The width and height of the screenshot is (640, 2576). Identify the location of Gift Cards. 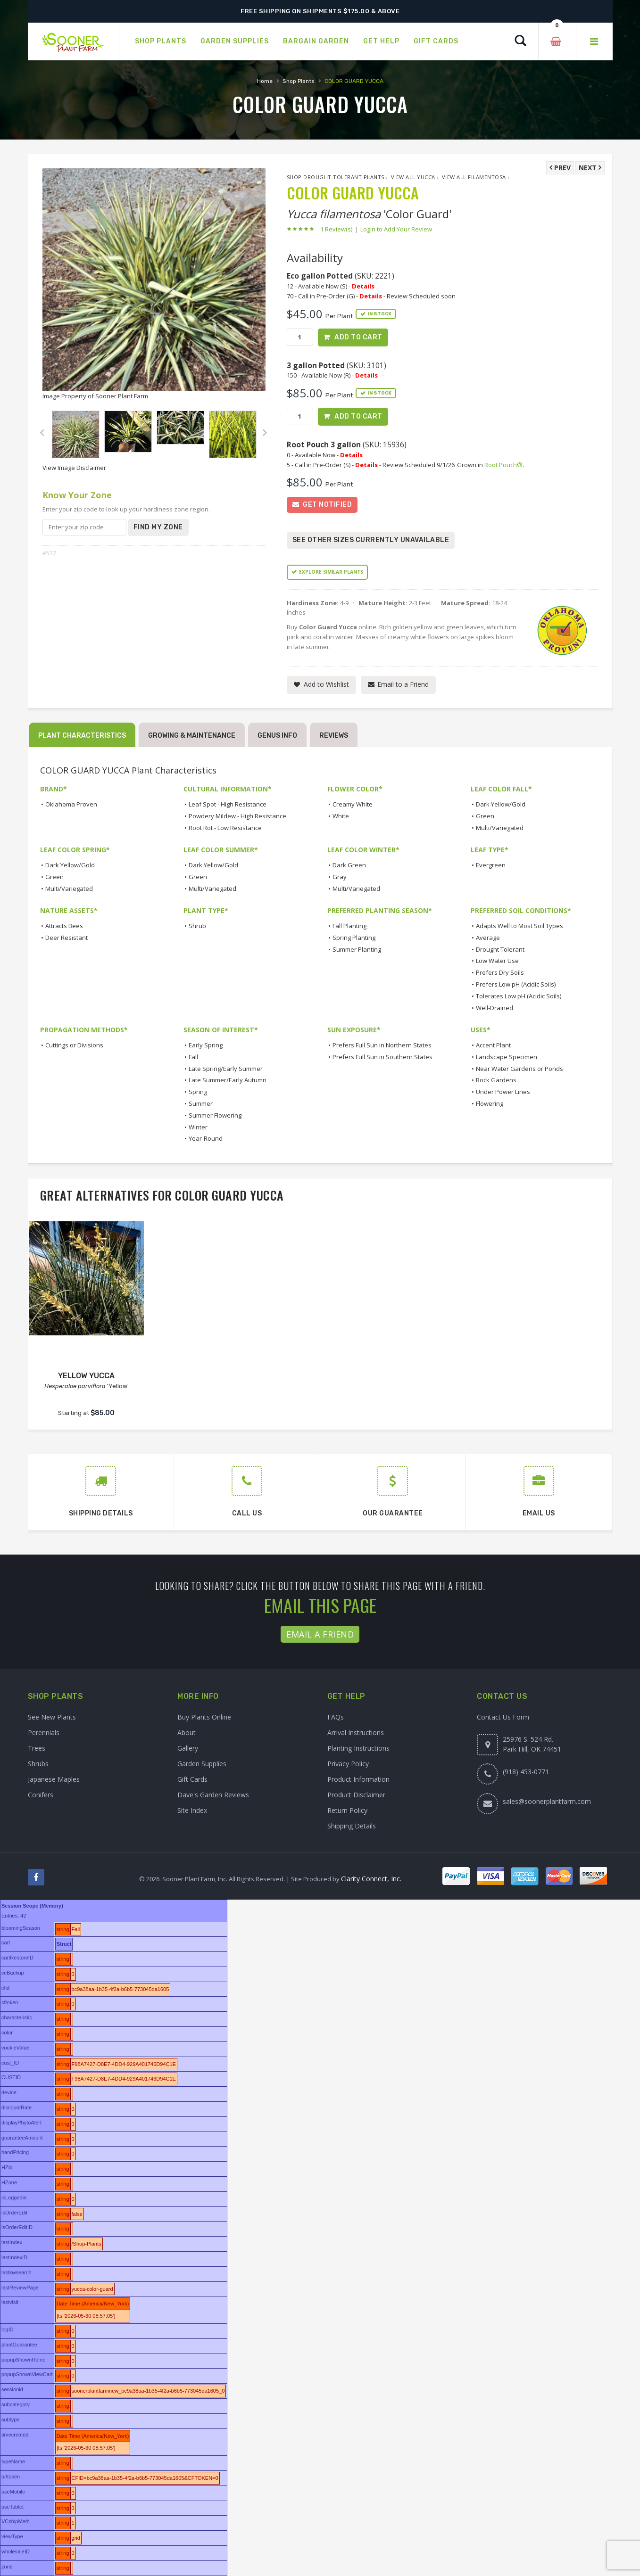
(192, 1779).